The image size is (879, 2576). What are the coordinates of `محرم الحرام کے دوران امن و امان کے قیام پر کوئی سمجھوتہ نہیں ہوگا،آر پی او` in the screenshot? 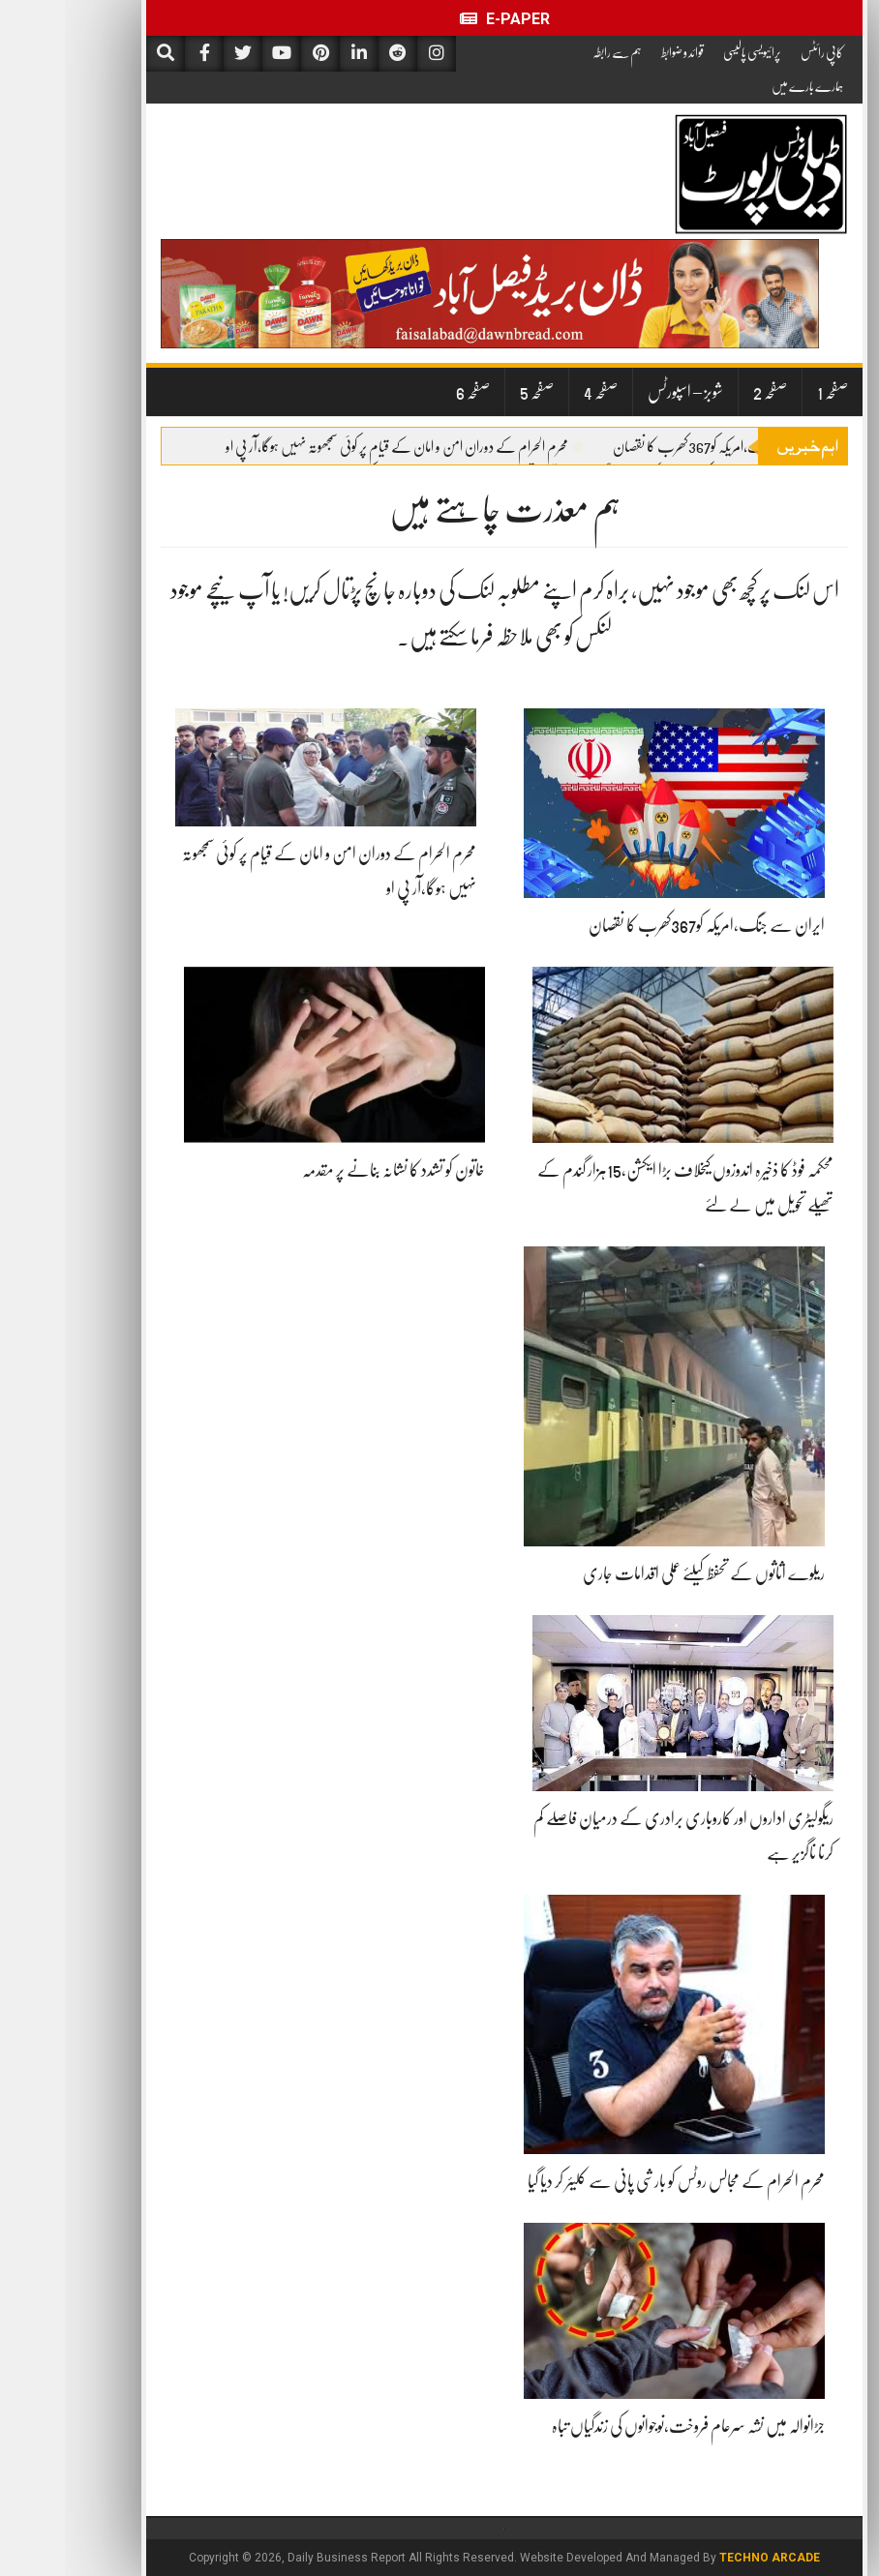 It's located at (339, 447).